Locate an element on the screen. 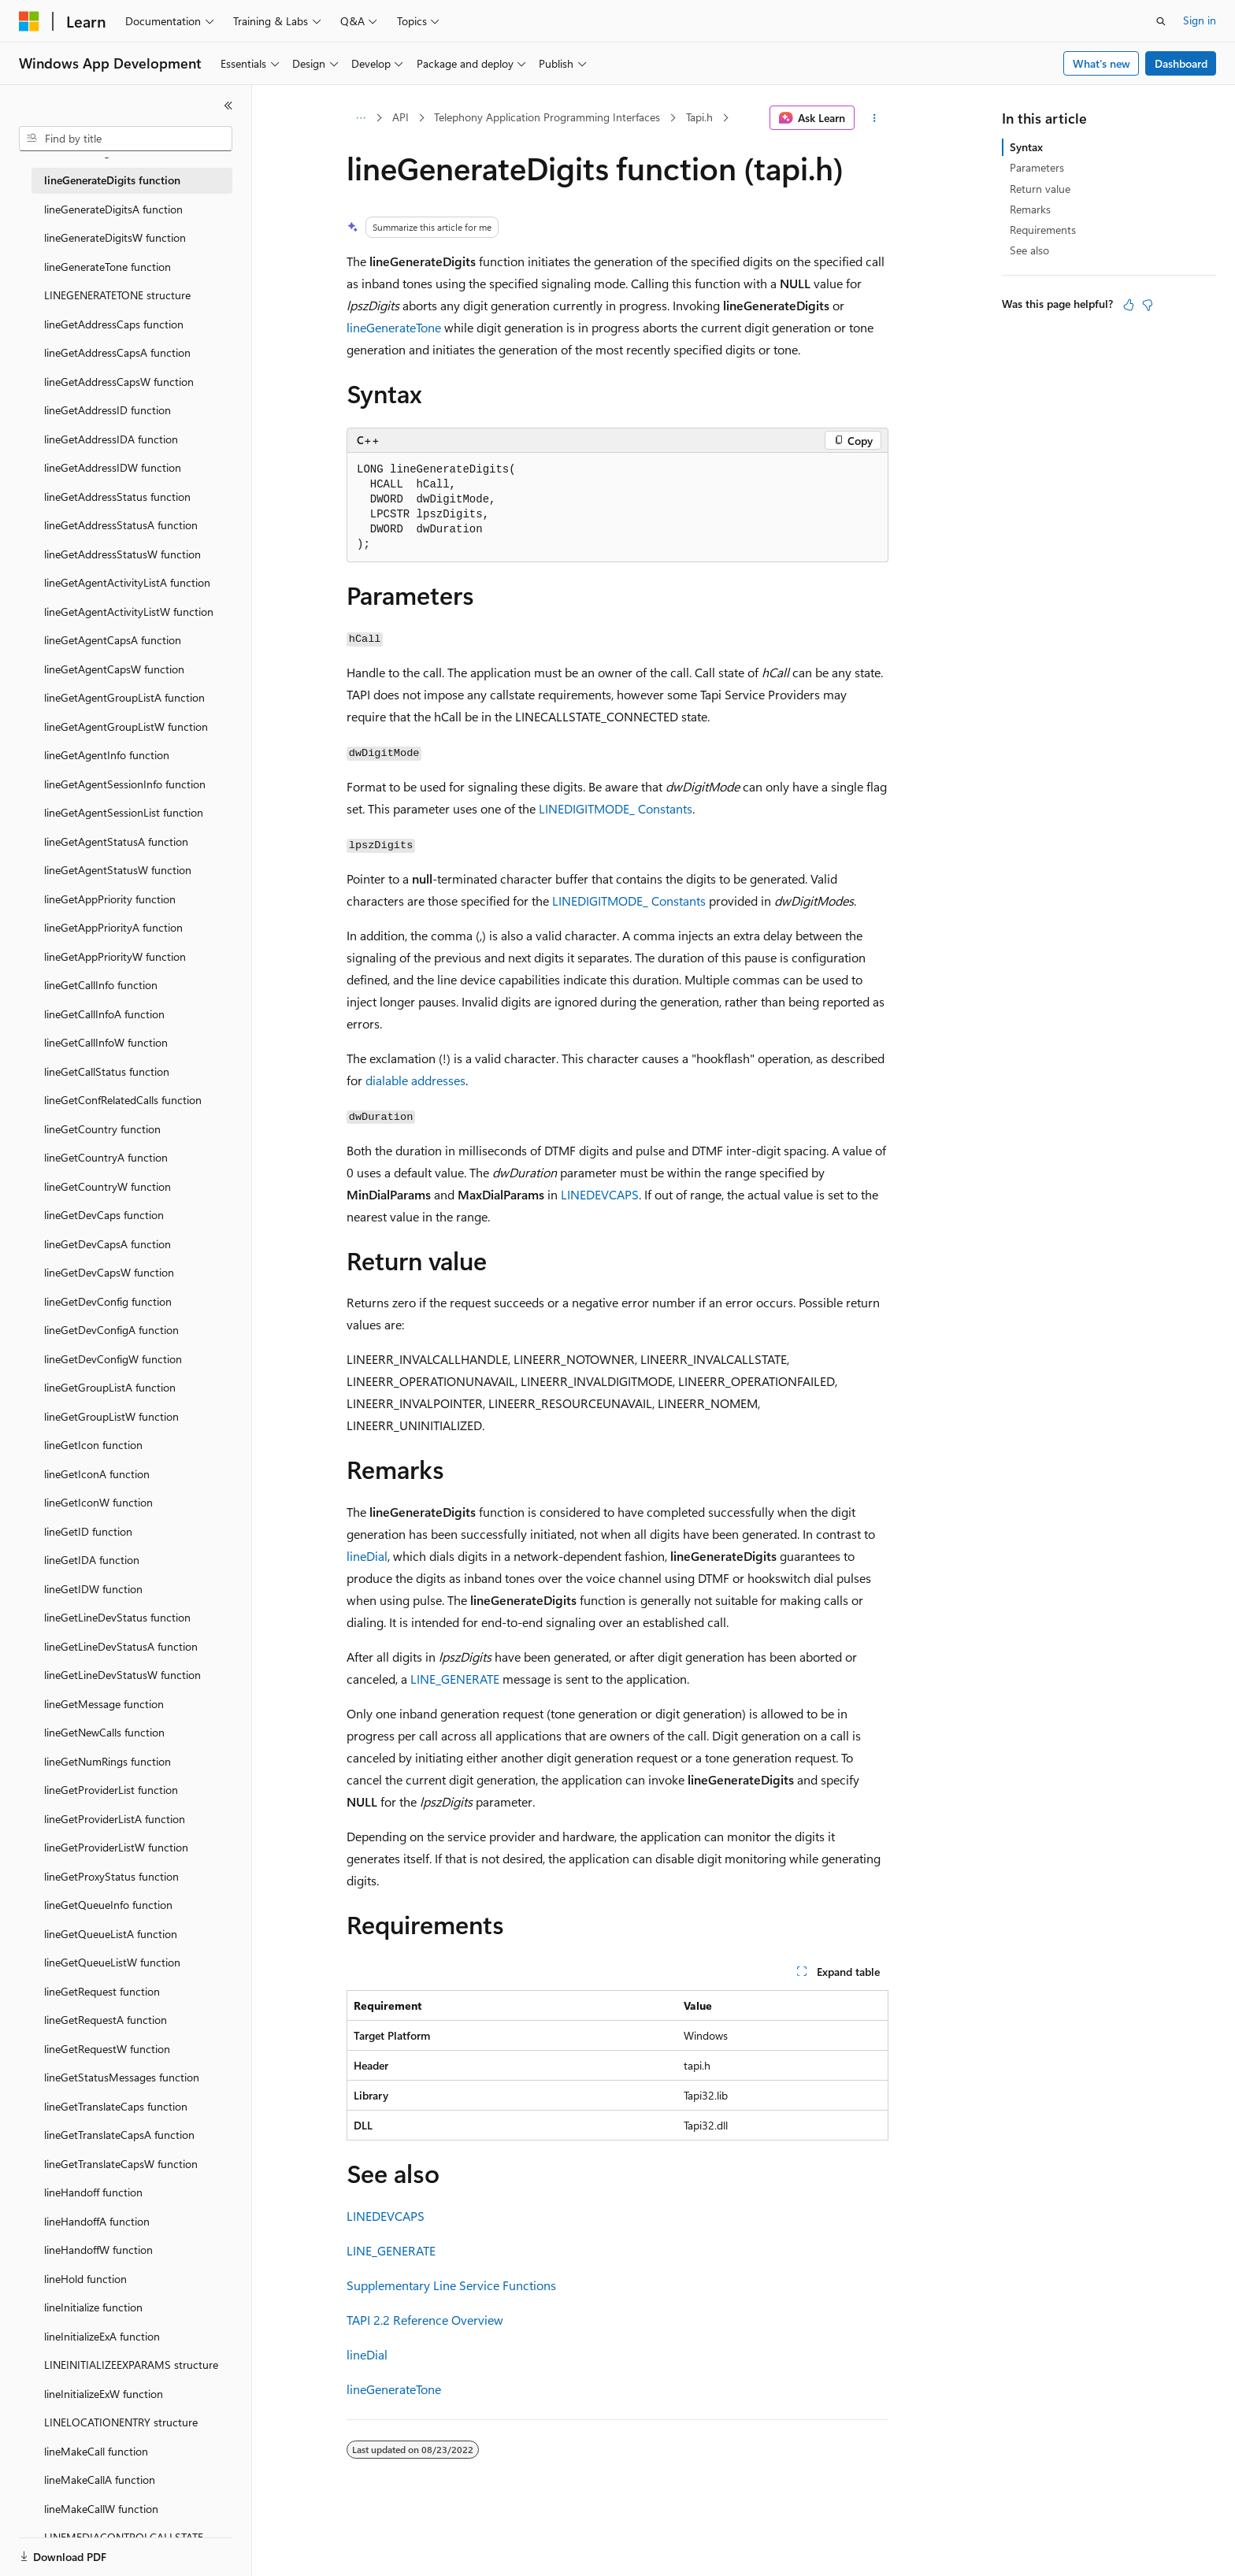 Image resolution: width=1235 pixels, height=2576 pixels. lineGetDevCaps function [treeitem] is located at coordinates (104, 1214).